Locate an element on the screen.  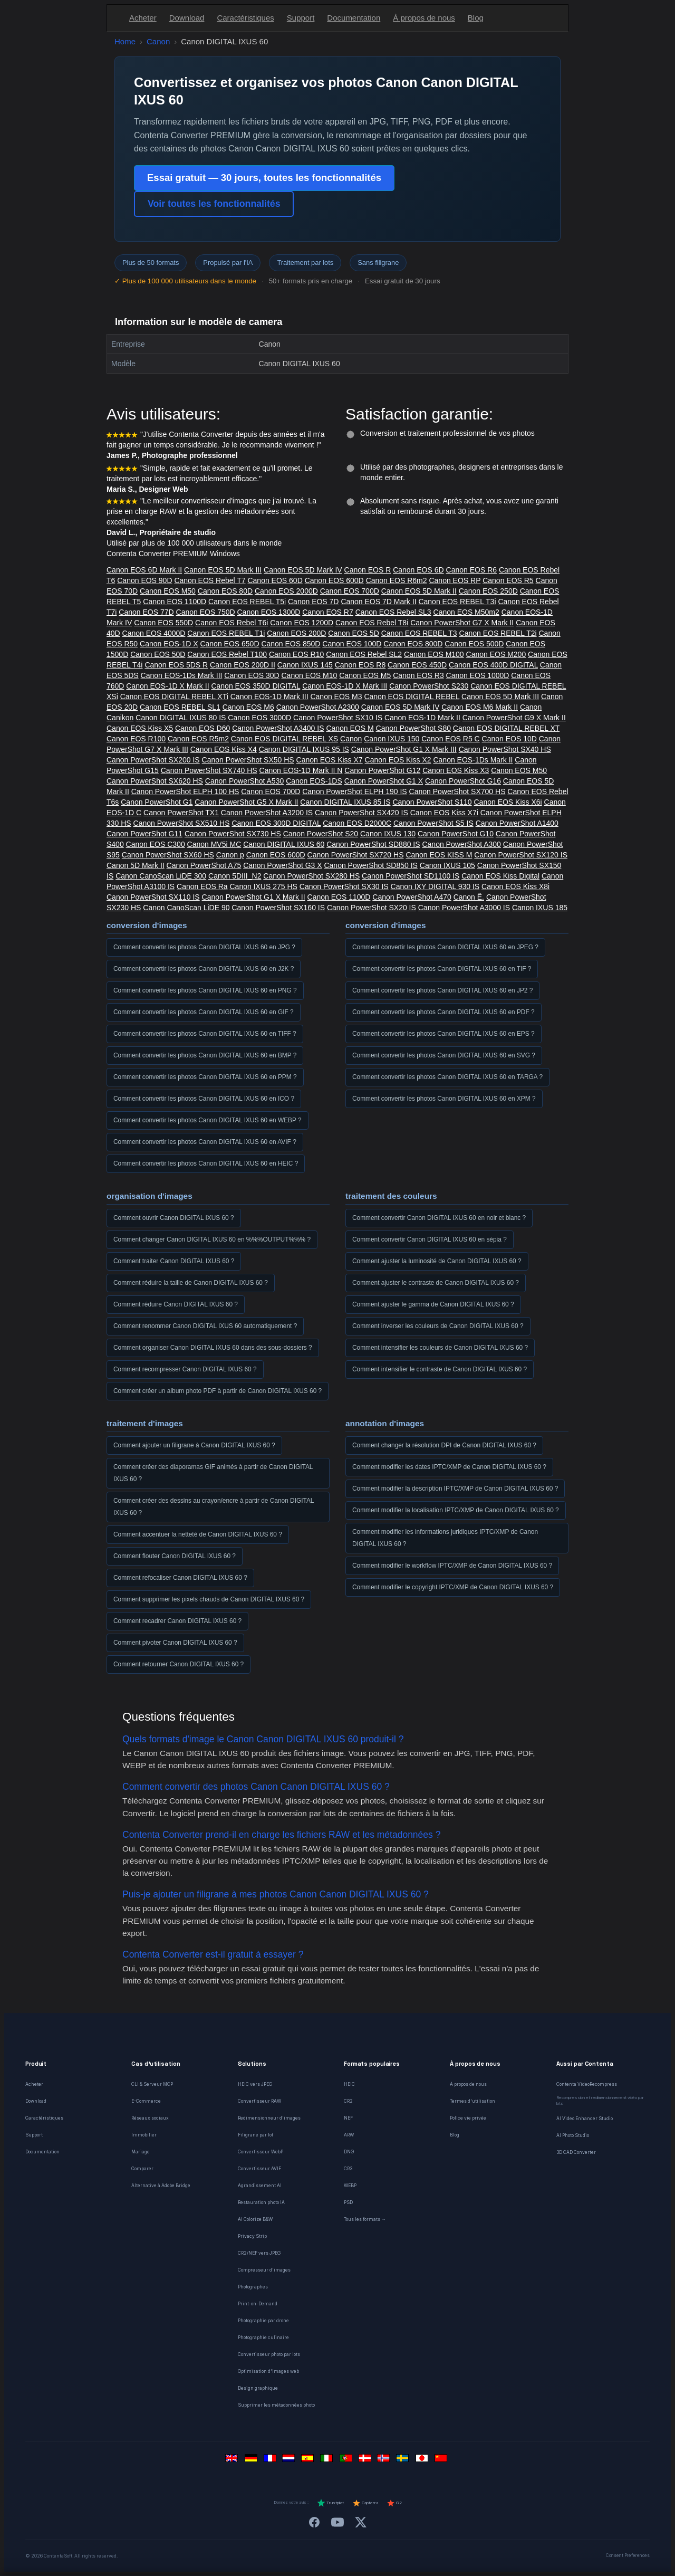
Photographie par drone is located at coordinates (263, 2320).